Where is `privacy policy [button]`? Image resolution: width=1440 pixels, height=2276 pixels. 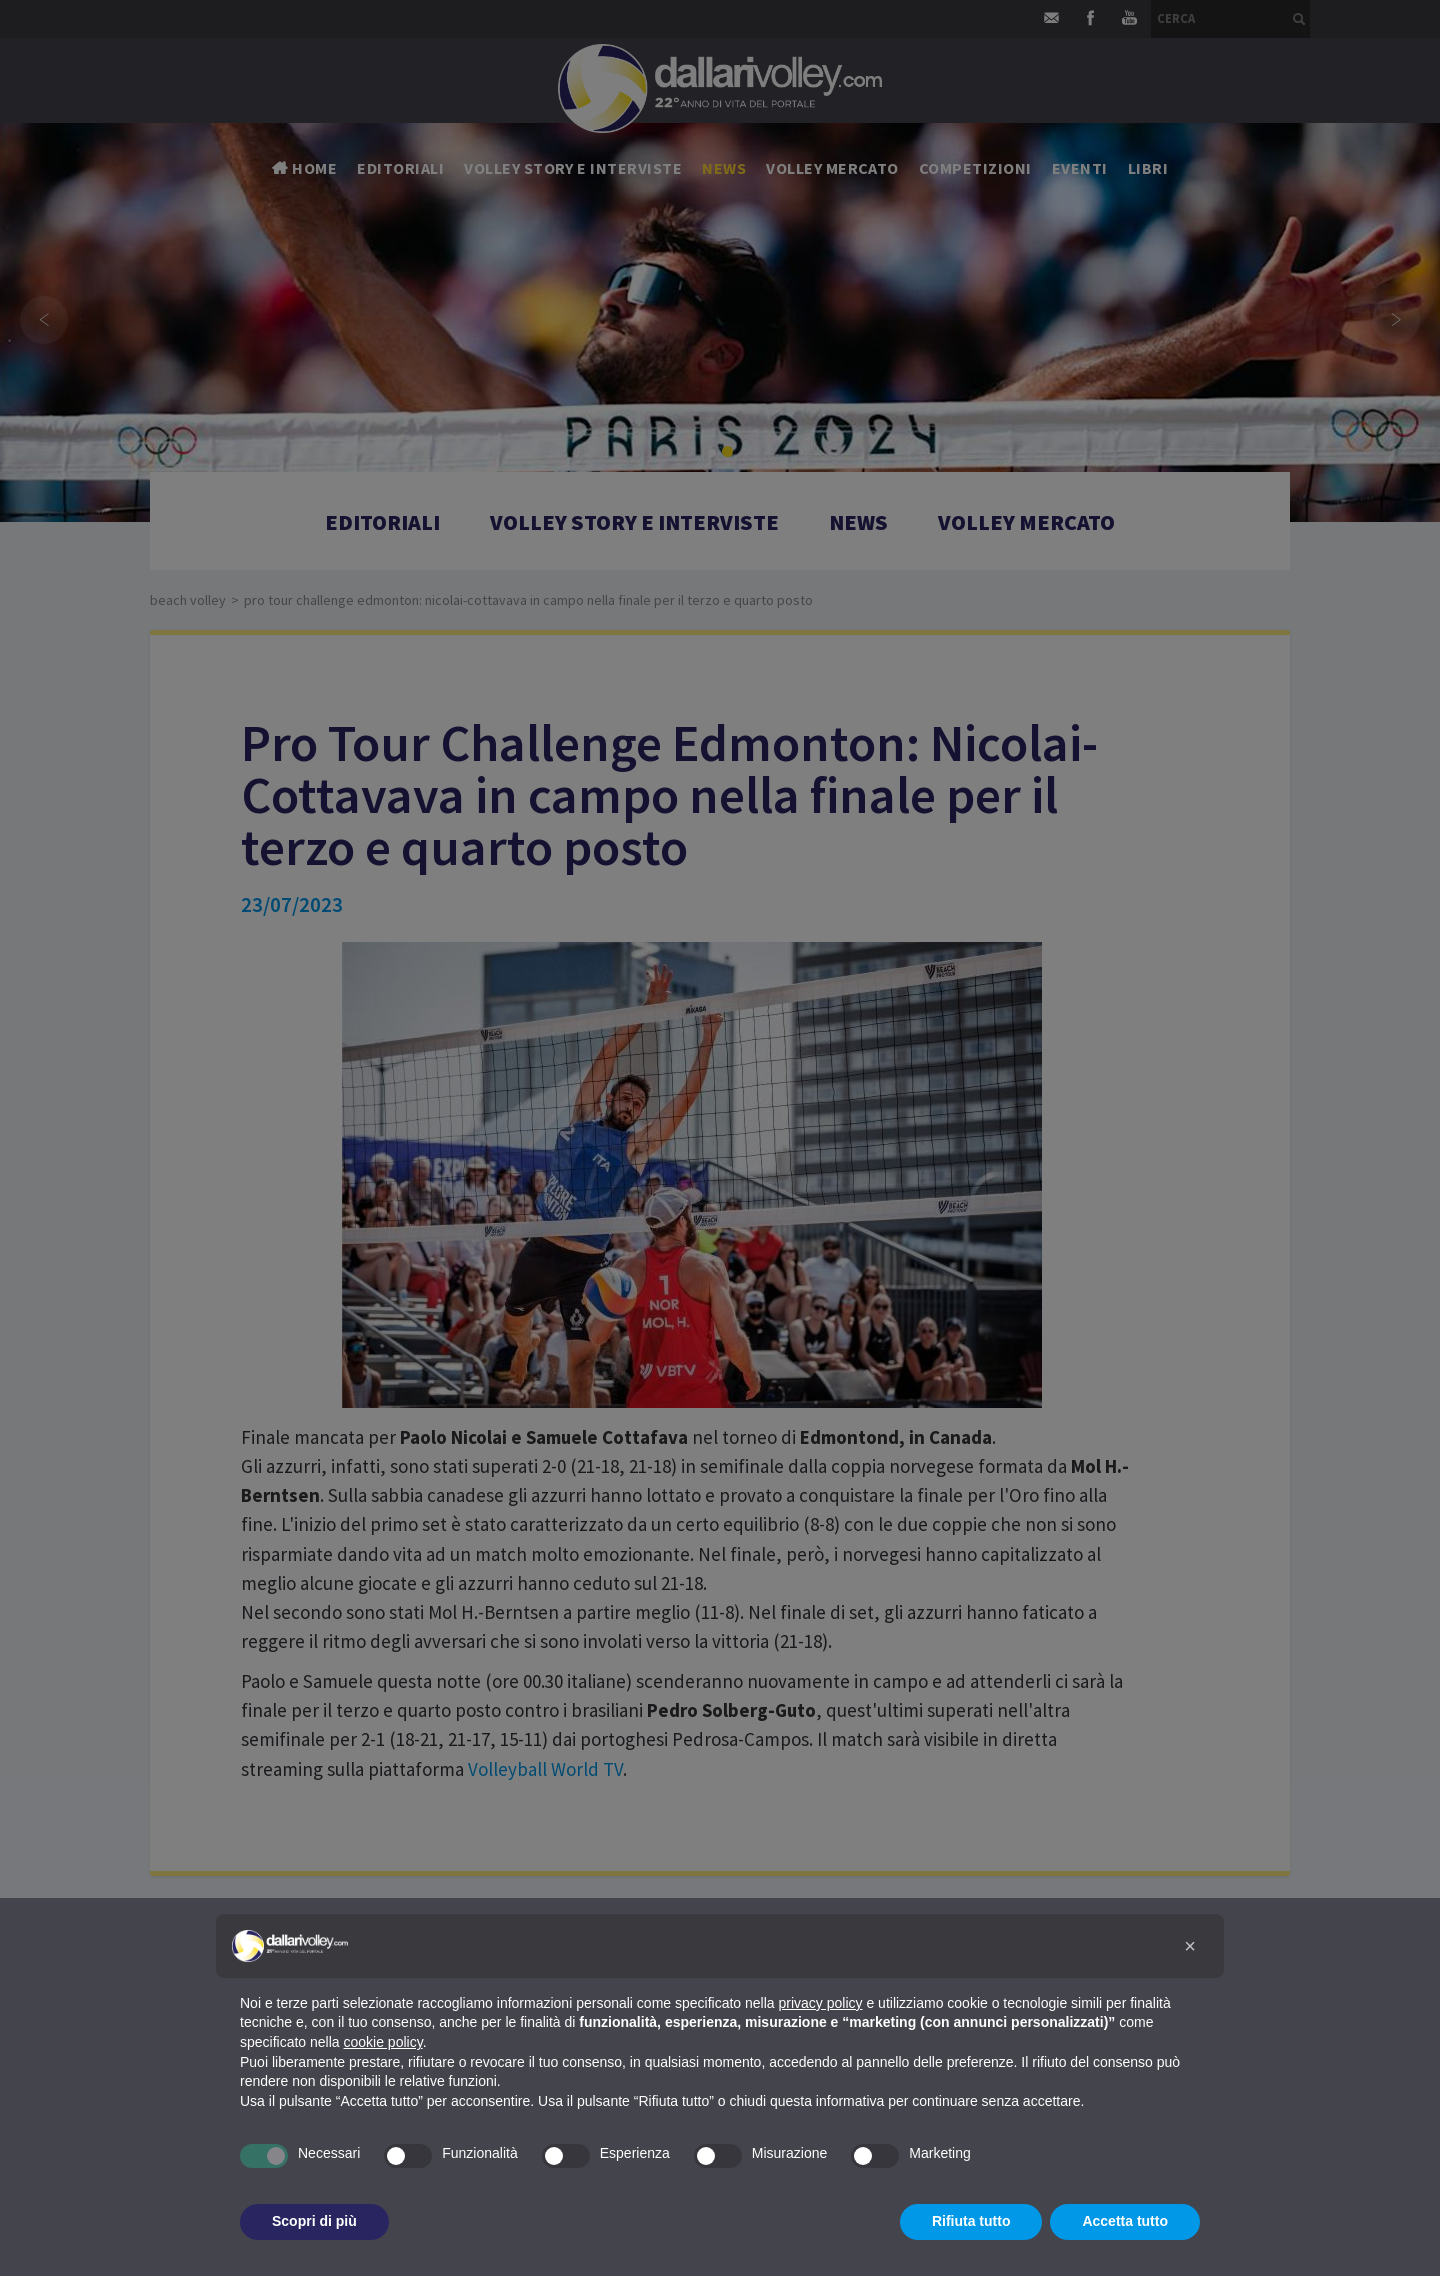 privacy policy [button] is located at coordinates (821, 2003).